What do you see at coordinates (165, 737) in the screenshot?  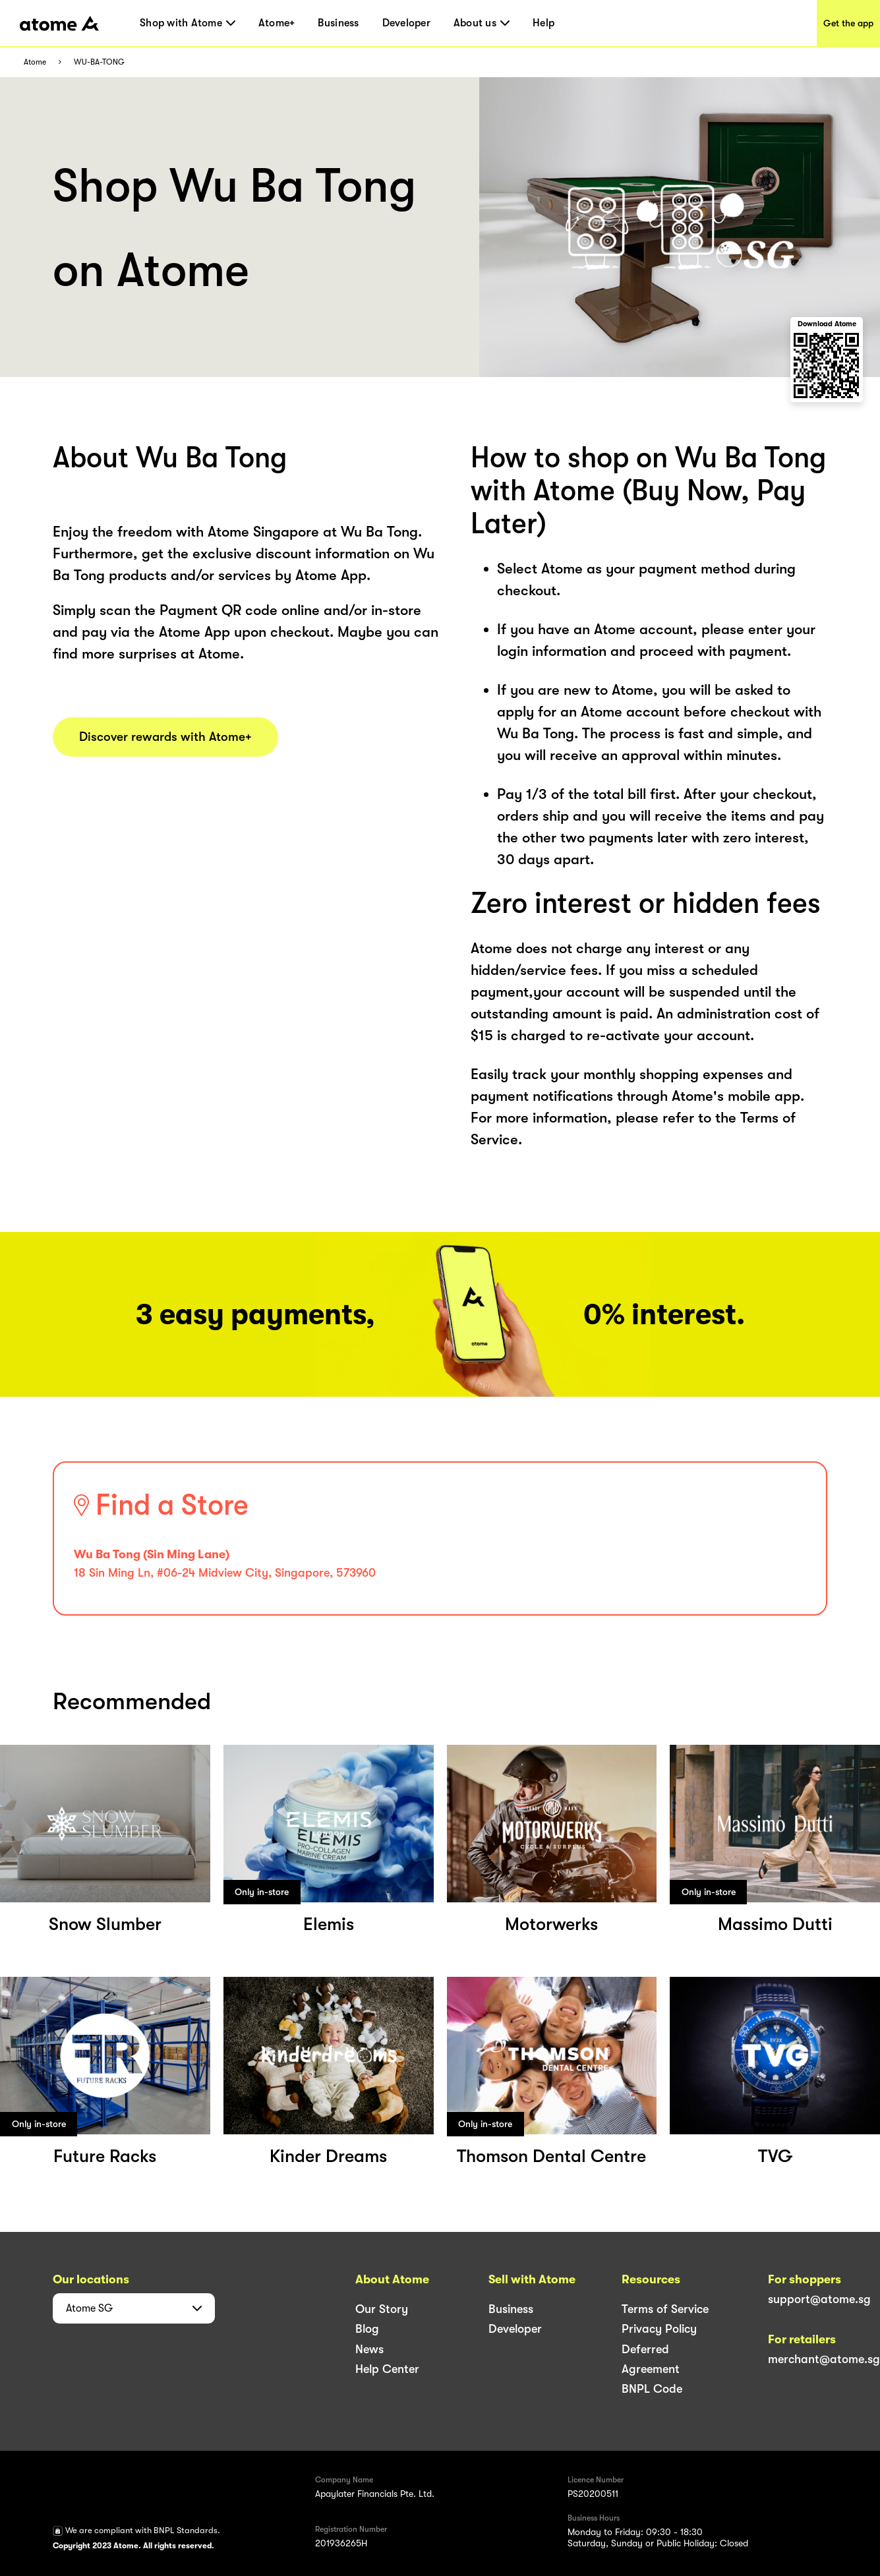 I see `Discover rewards with Atome+` at bounding box center [165, 737].